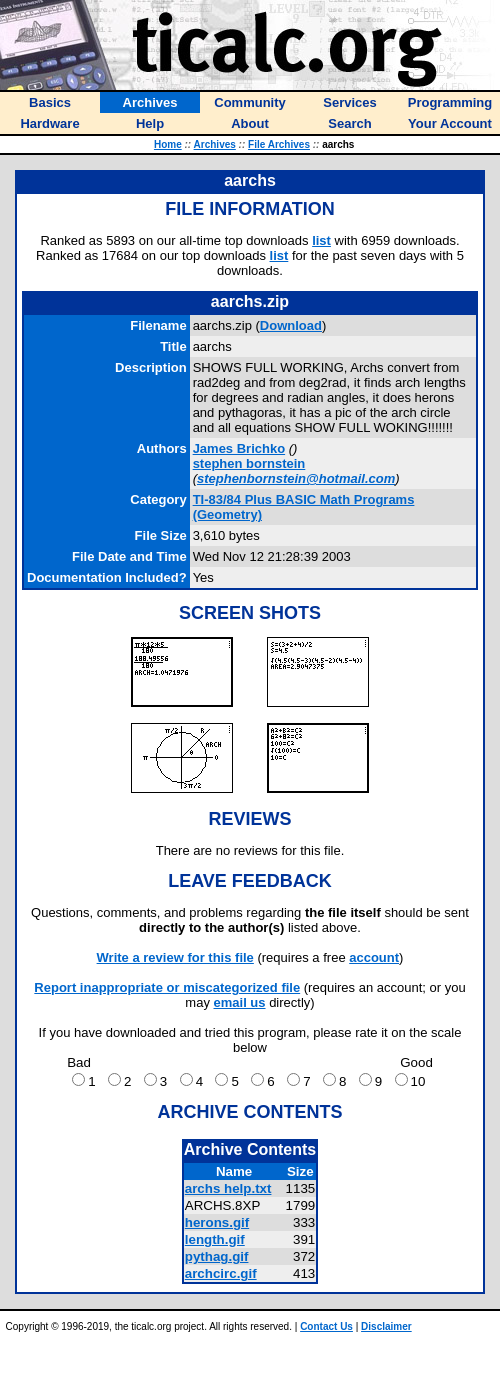 This screenshot has height=1398, width=500. What do you see at coordinates (167, 987) in the screenshot?
I see `Report inappropriate or miscategorized file` at bounding box center [167, 987].